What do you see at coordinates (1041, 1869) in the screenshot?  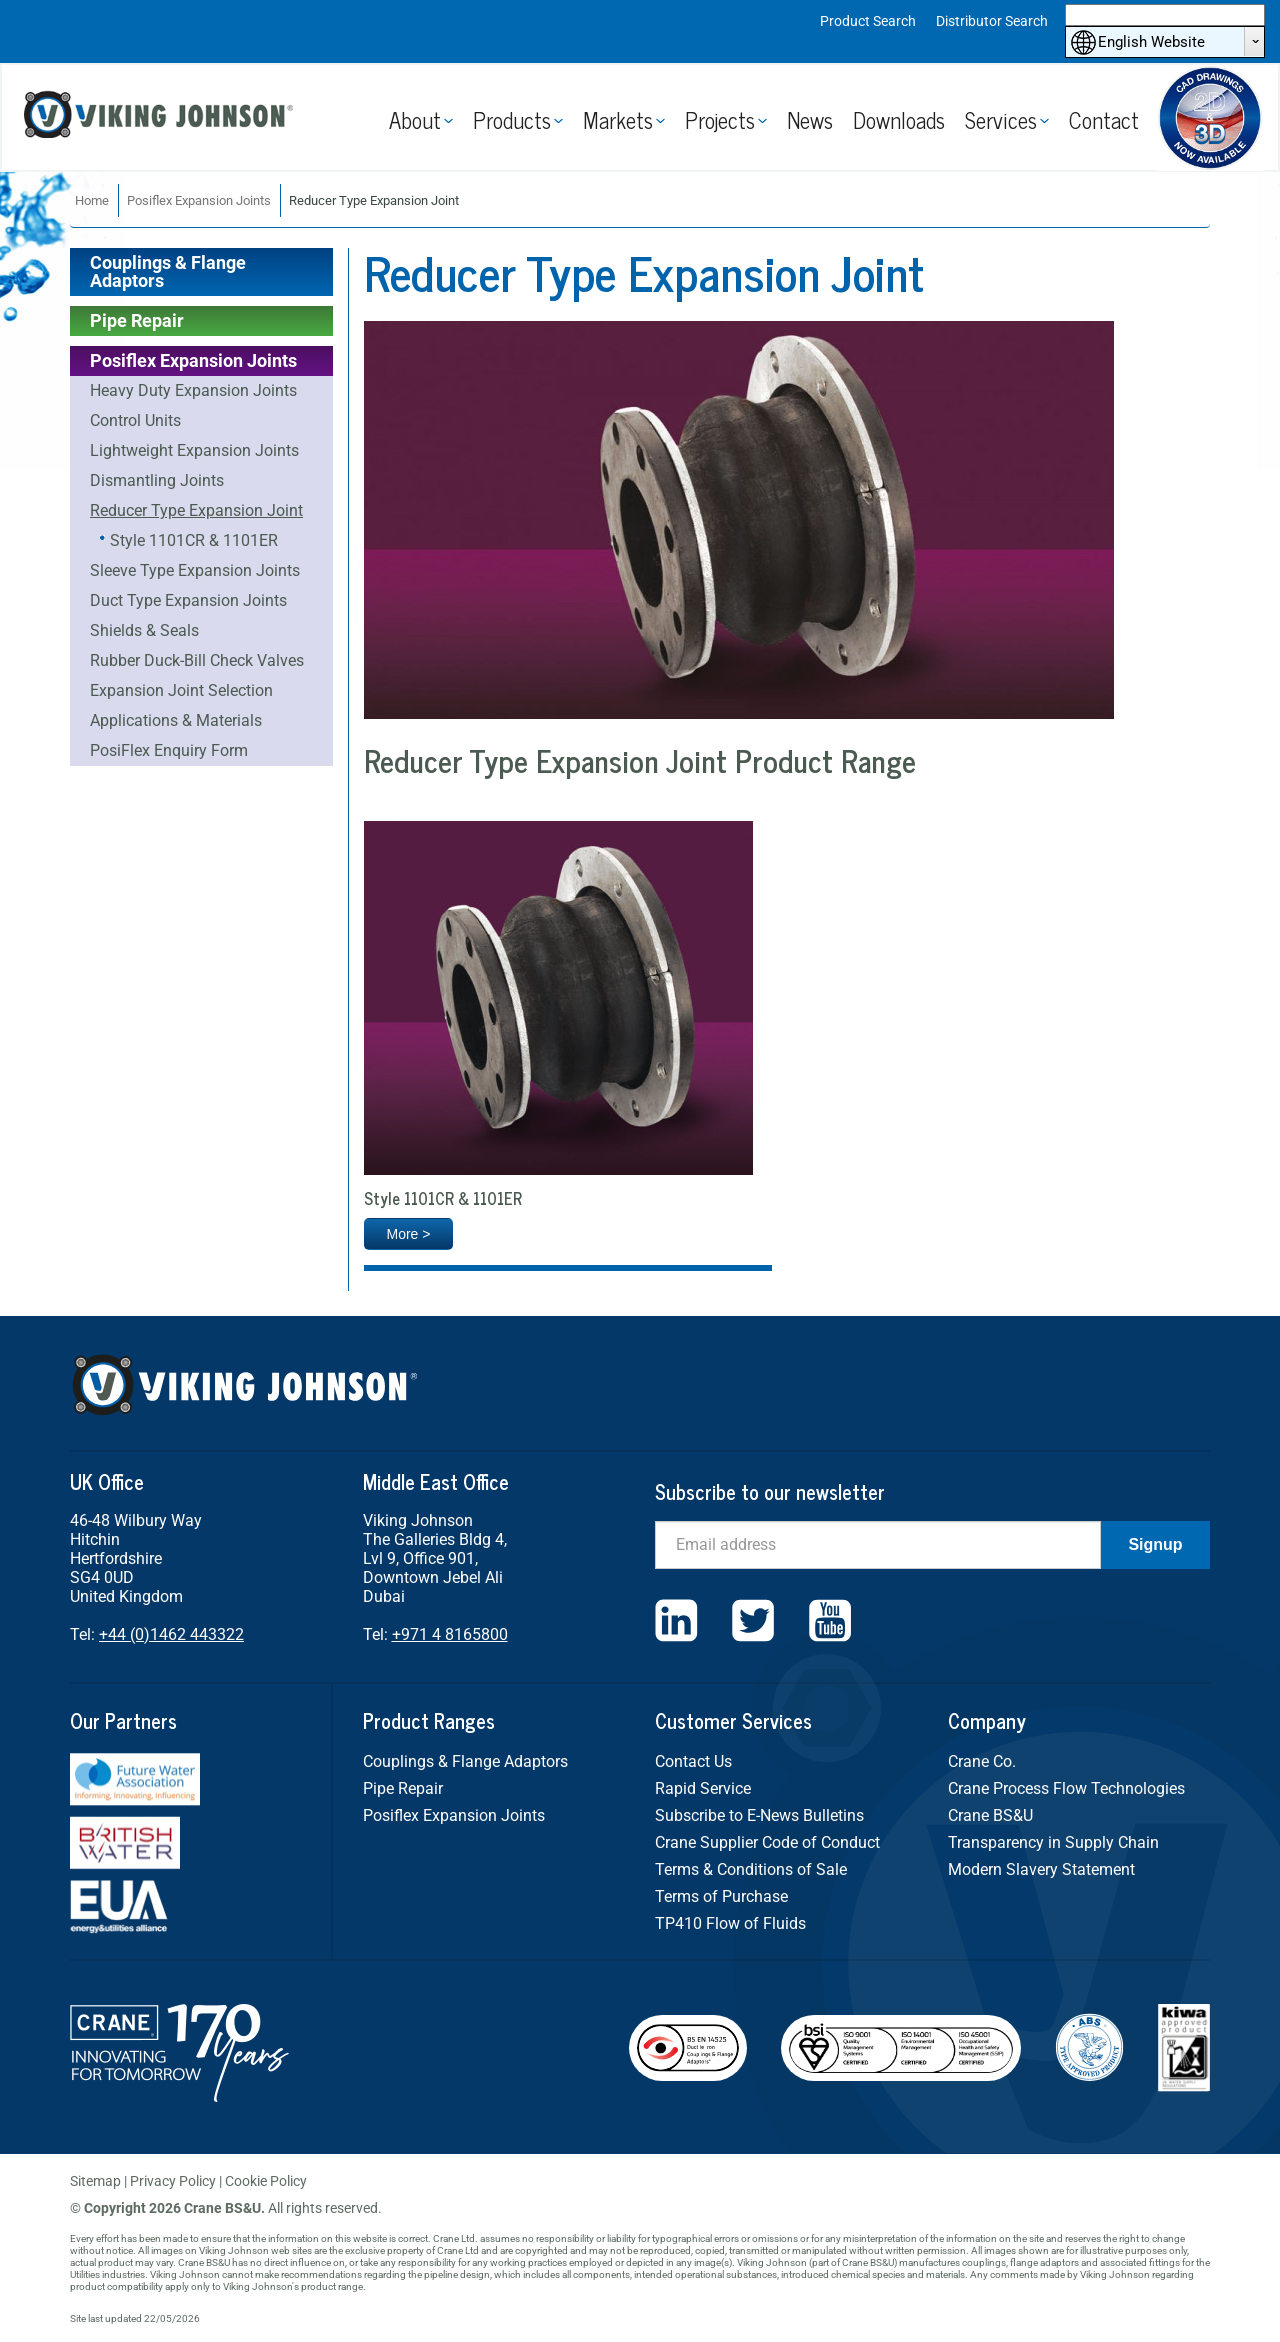 I see `Modern Slavery Statement` at bounding box center [1041, 1869].